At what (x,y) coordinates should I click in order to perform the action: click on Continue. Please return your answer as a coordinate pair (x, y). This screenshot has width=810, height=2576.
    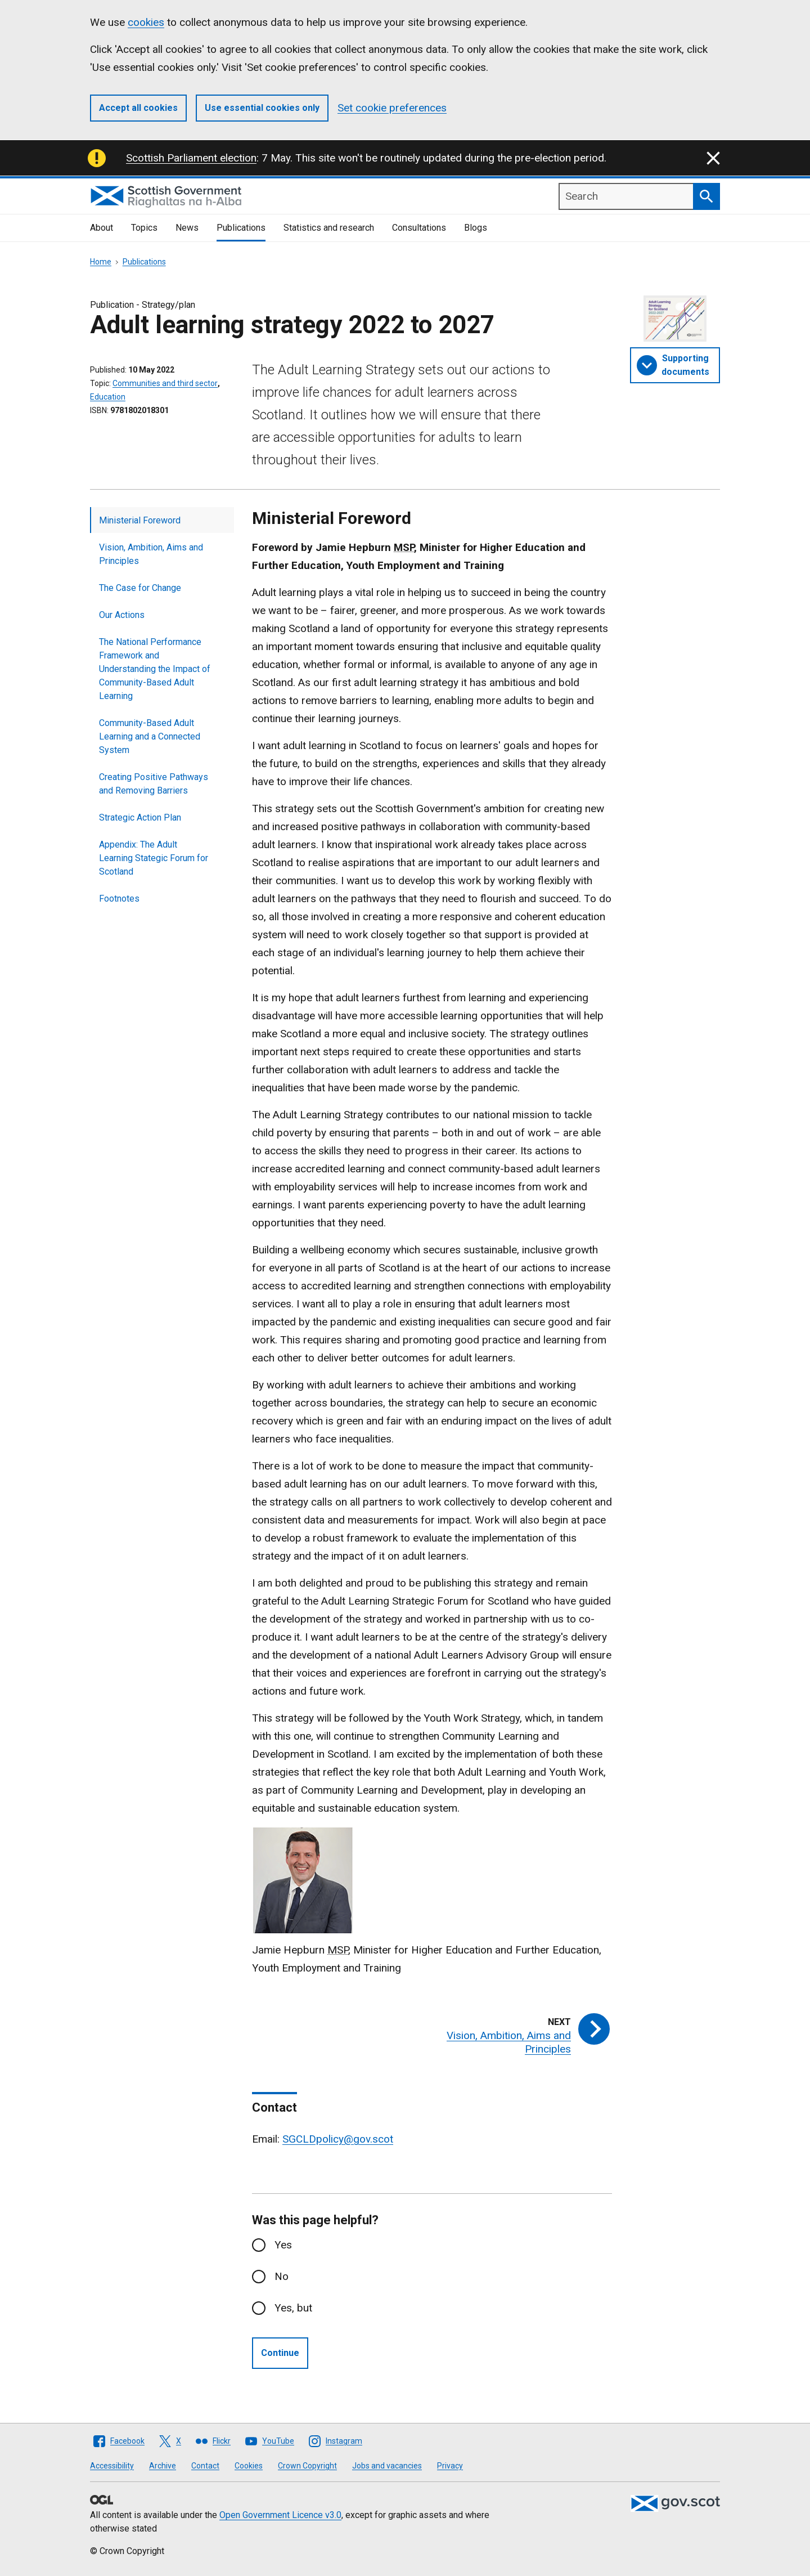
    Looking at the image, I should click on (280, 2352).